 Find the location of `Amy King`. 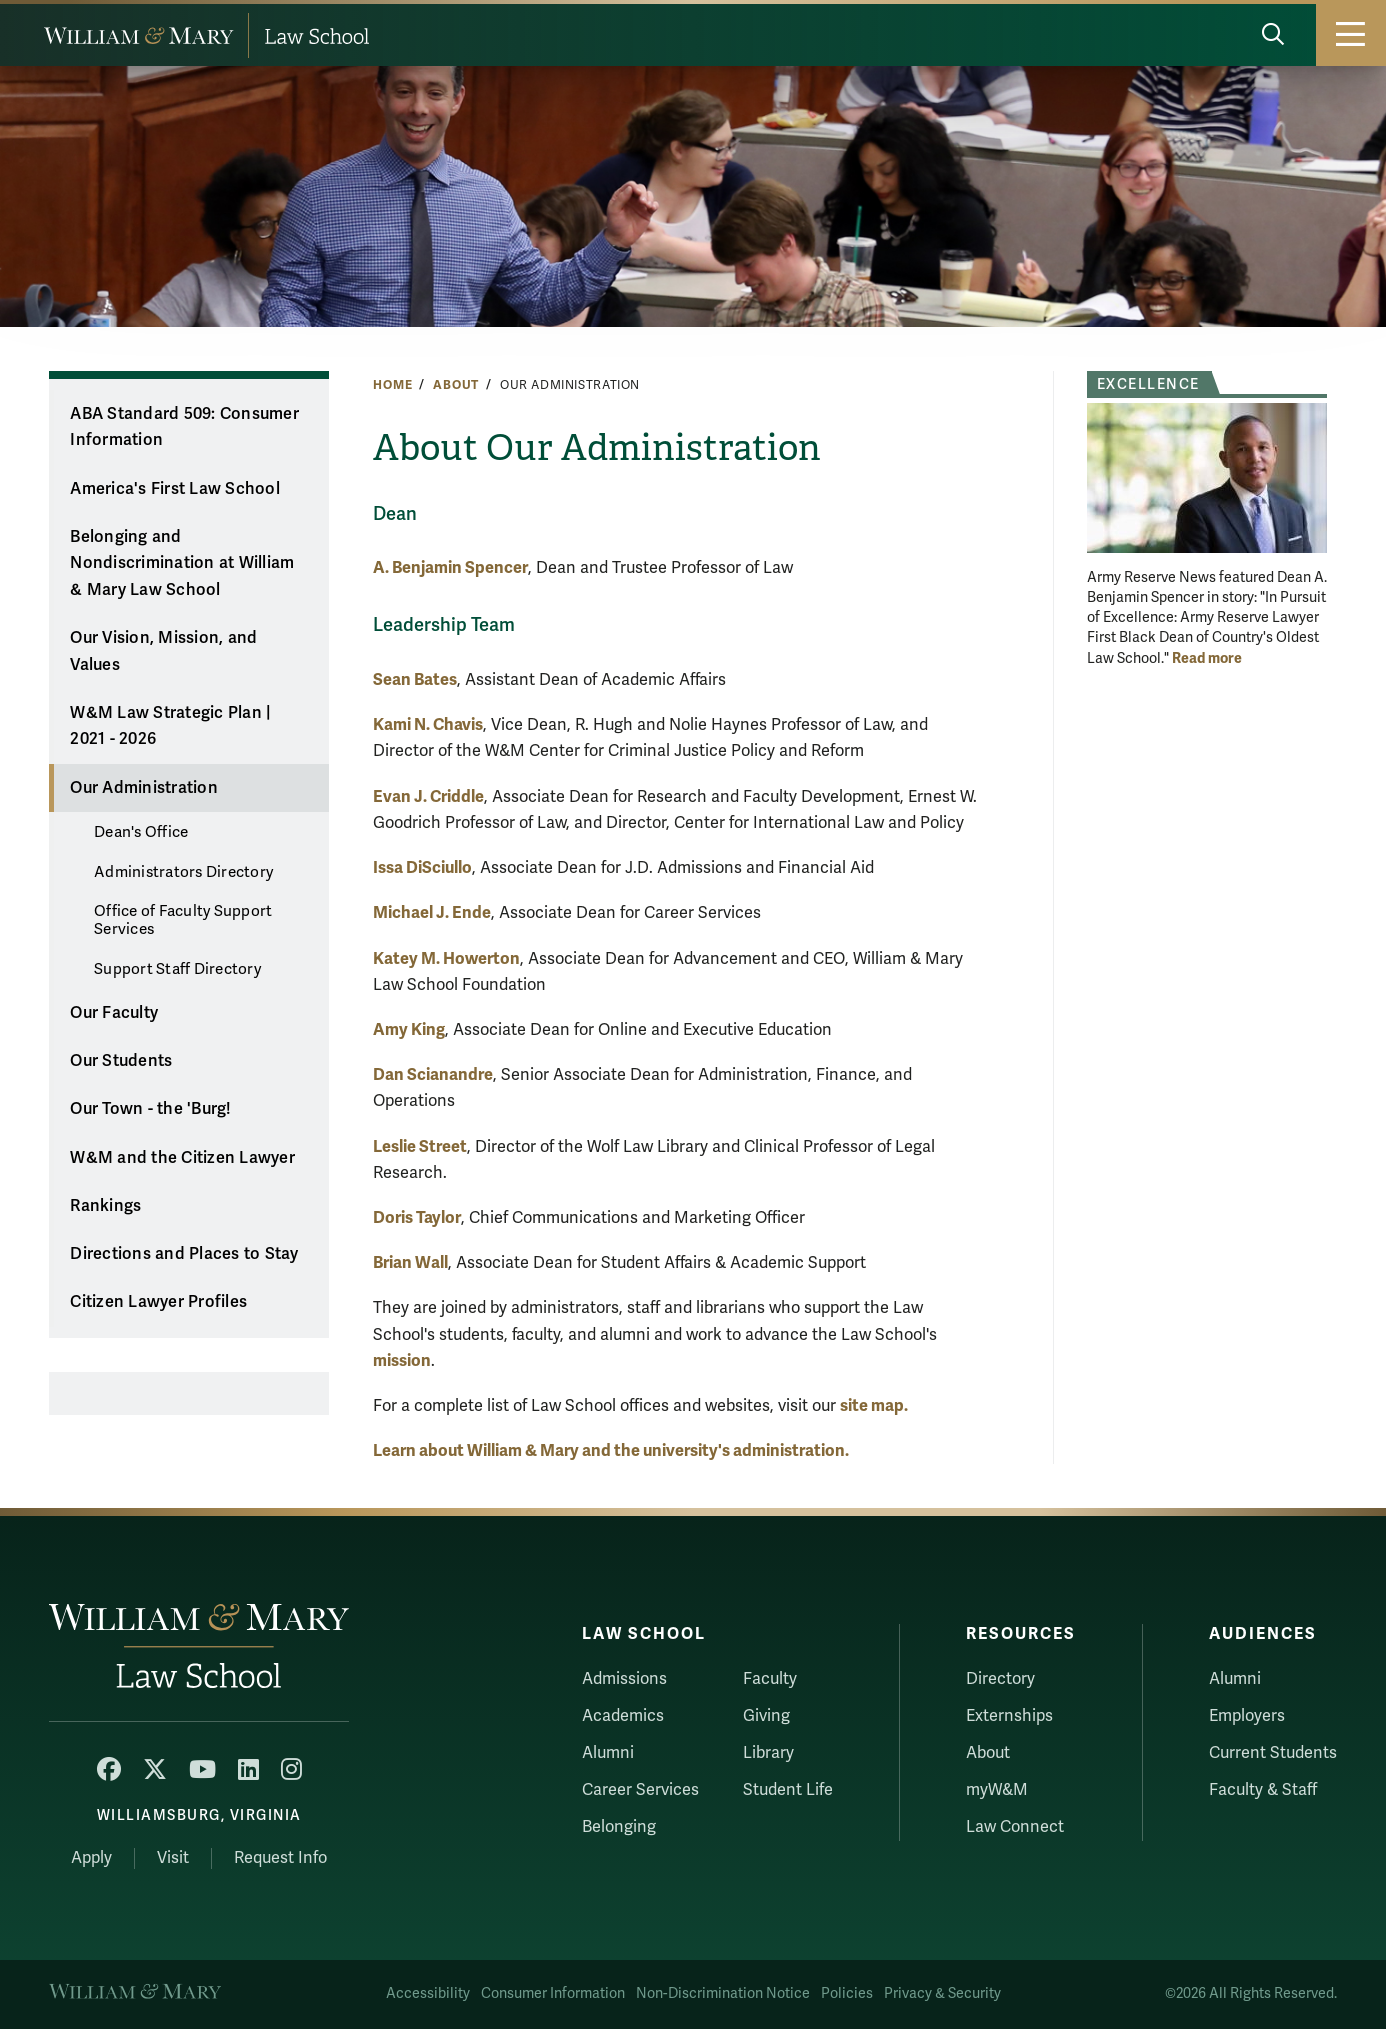

Amy King is located at coordinates (409, 1029).